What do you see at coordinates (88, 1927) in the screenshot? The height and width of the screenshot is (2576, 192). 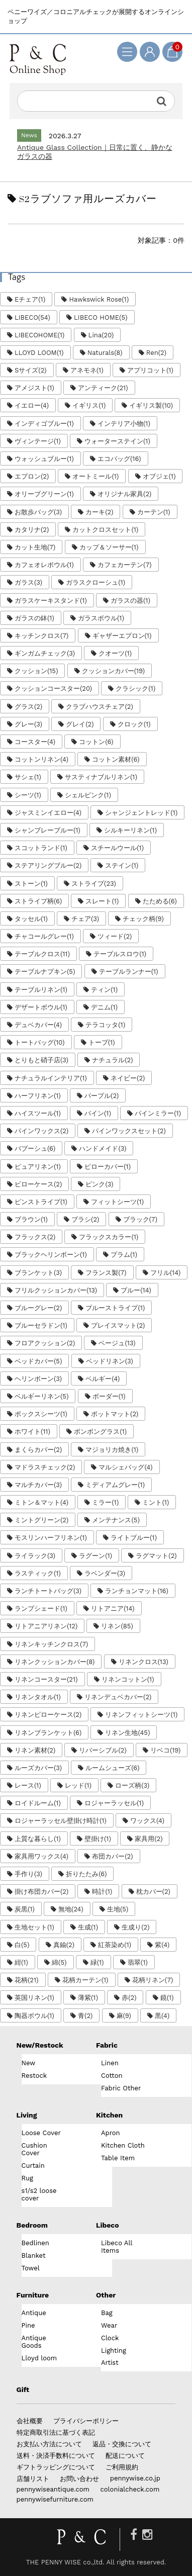 I see `生成(1)` at bounding box center [88, 1927].